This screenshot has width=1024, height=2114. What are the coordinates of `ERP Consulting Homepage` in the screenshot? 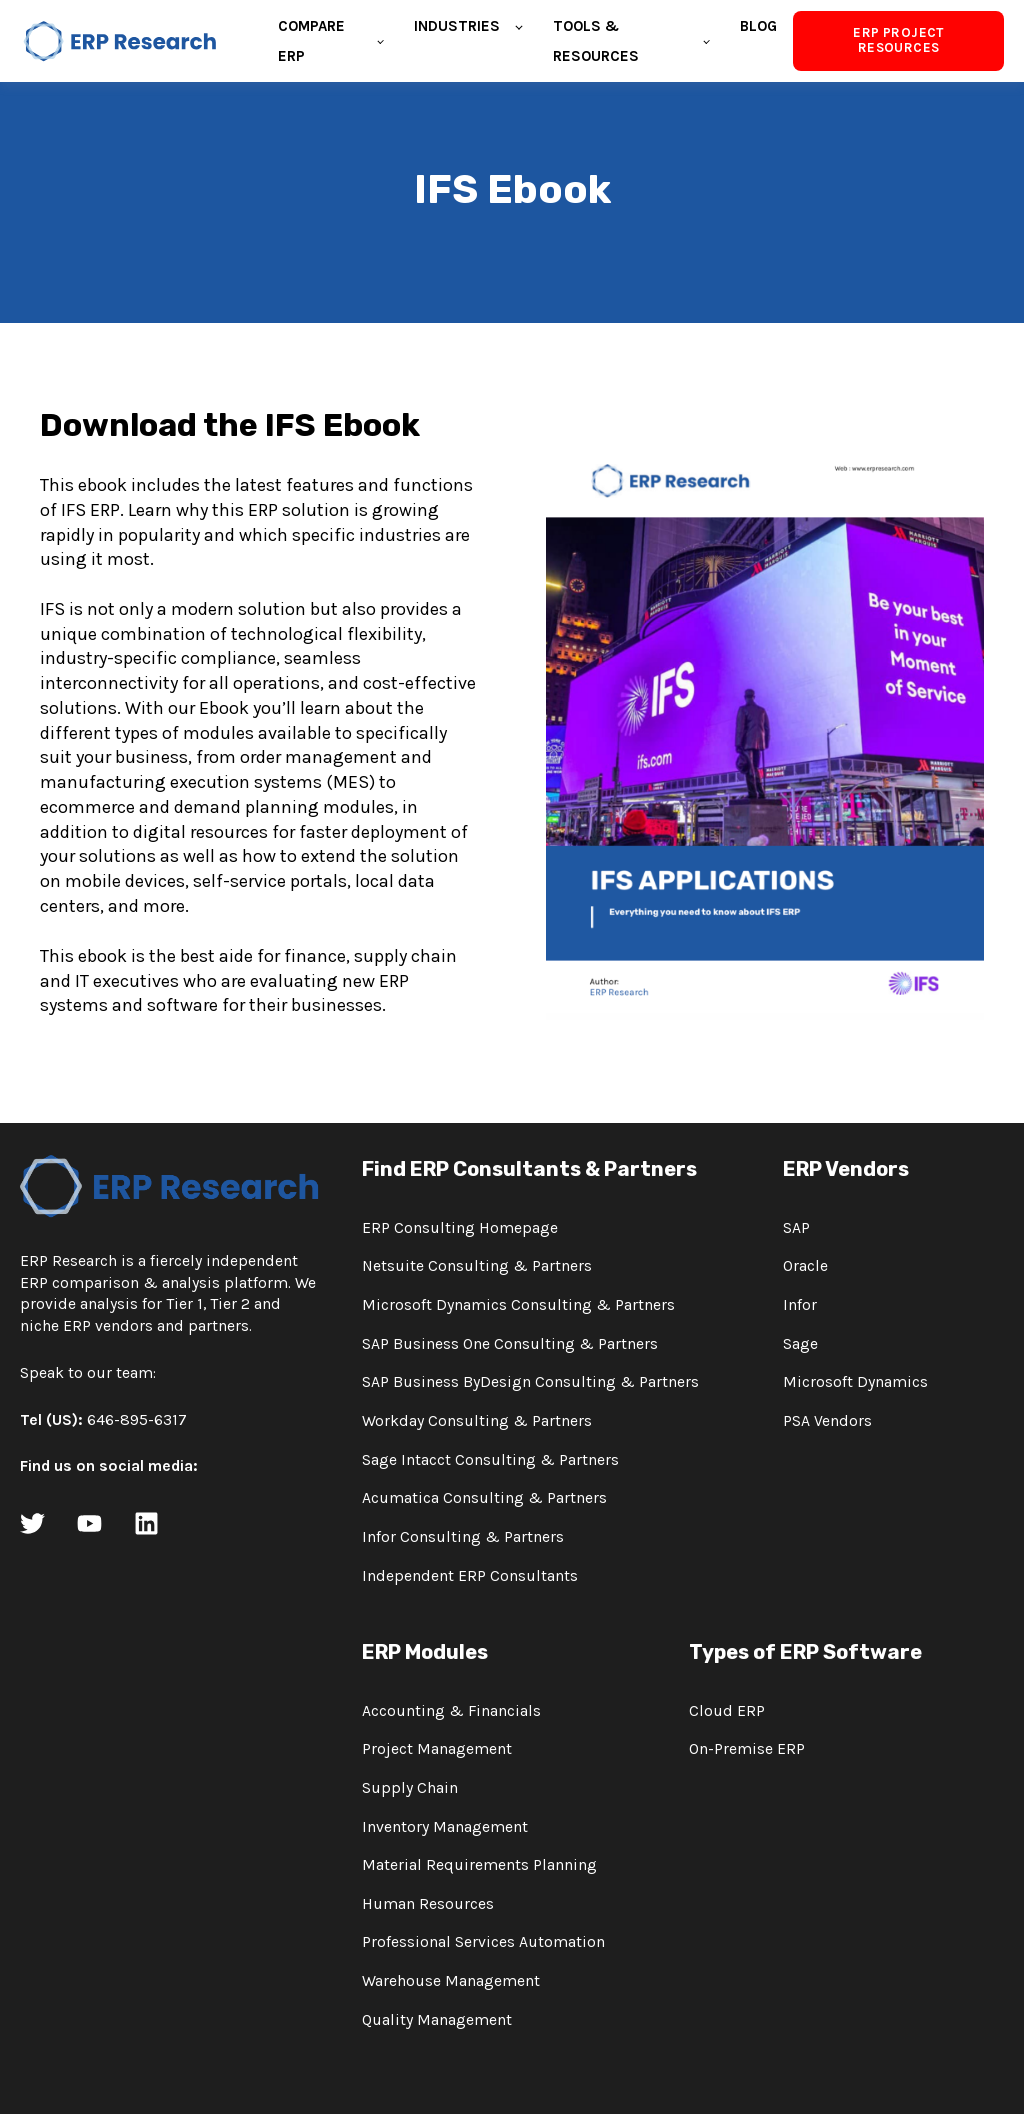 It's located at (460, 1228).